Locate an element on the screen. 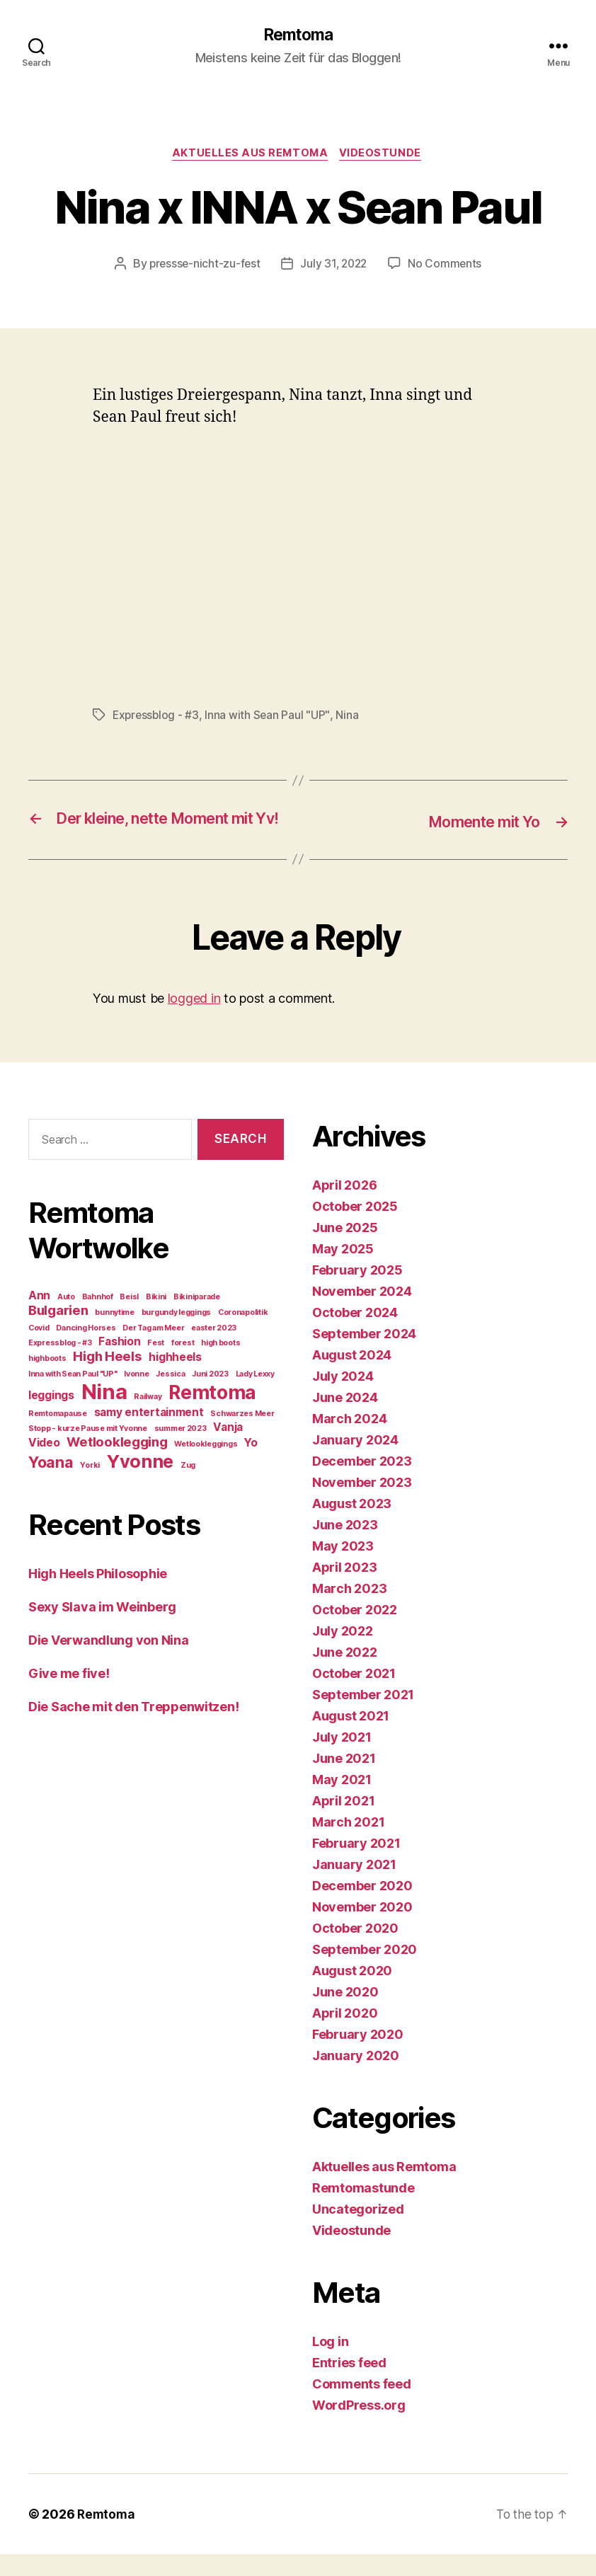  Sexy Slava im Weinberg is located at coordinates (102, 1628).